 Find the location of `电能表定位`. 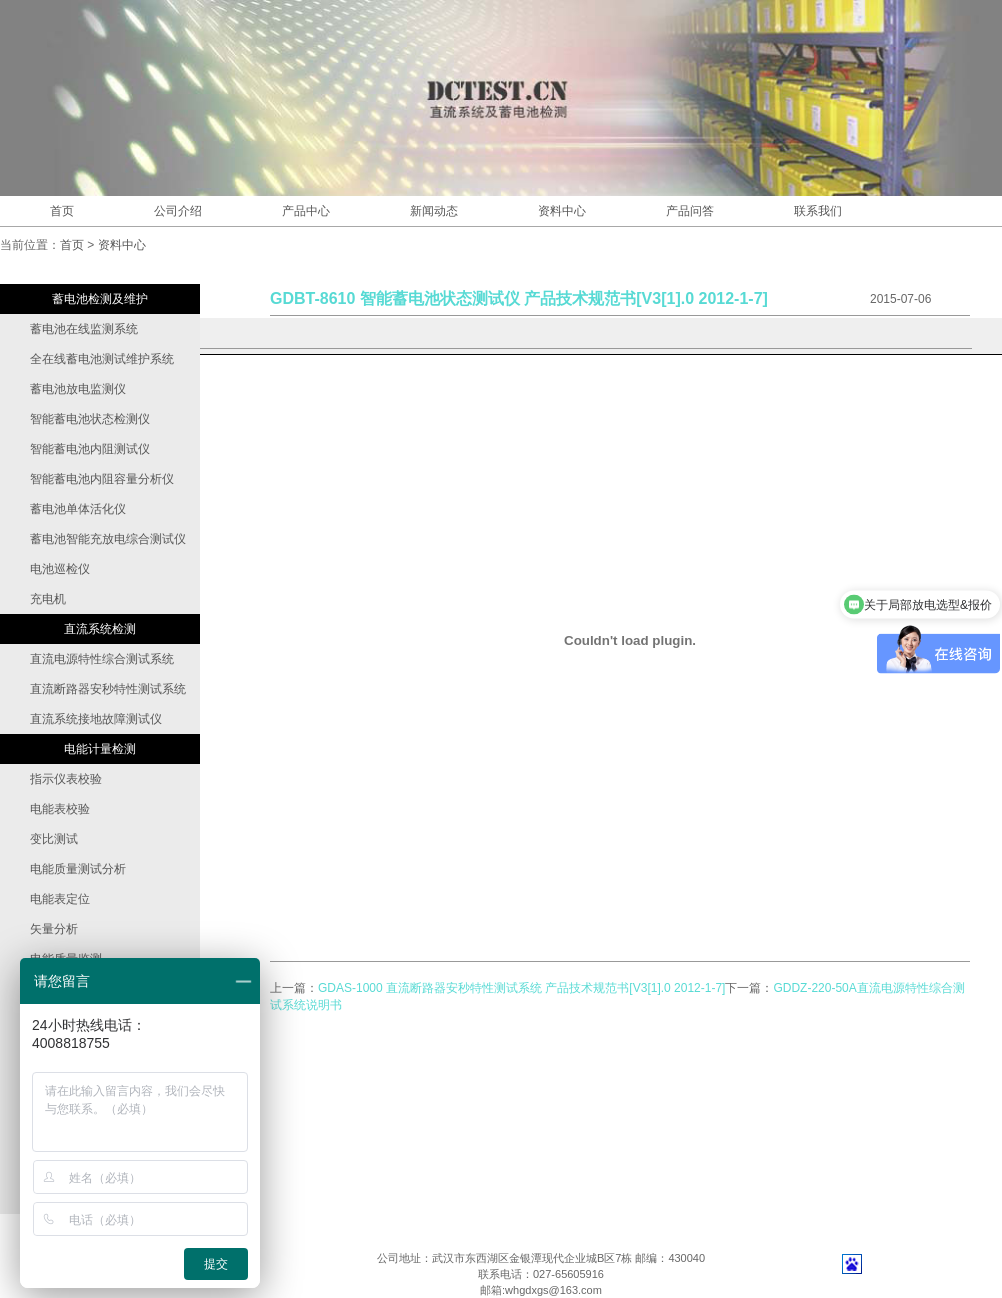

电能表定位 is located at coordinates (60, 899).